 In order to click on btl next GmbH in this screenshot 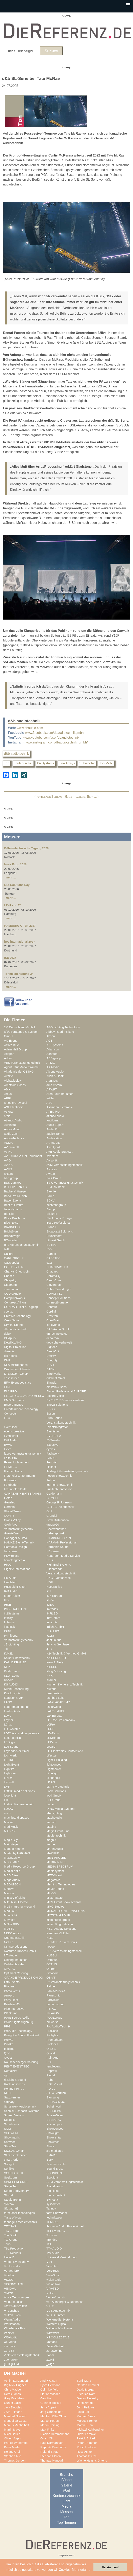, I will do `click(55, 1240)`.